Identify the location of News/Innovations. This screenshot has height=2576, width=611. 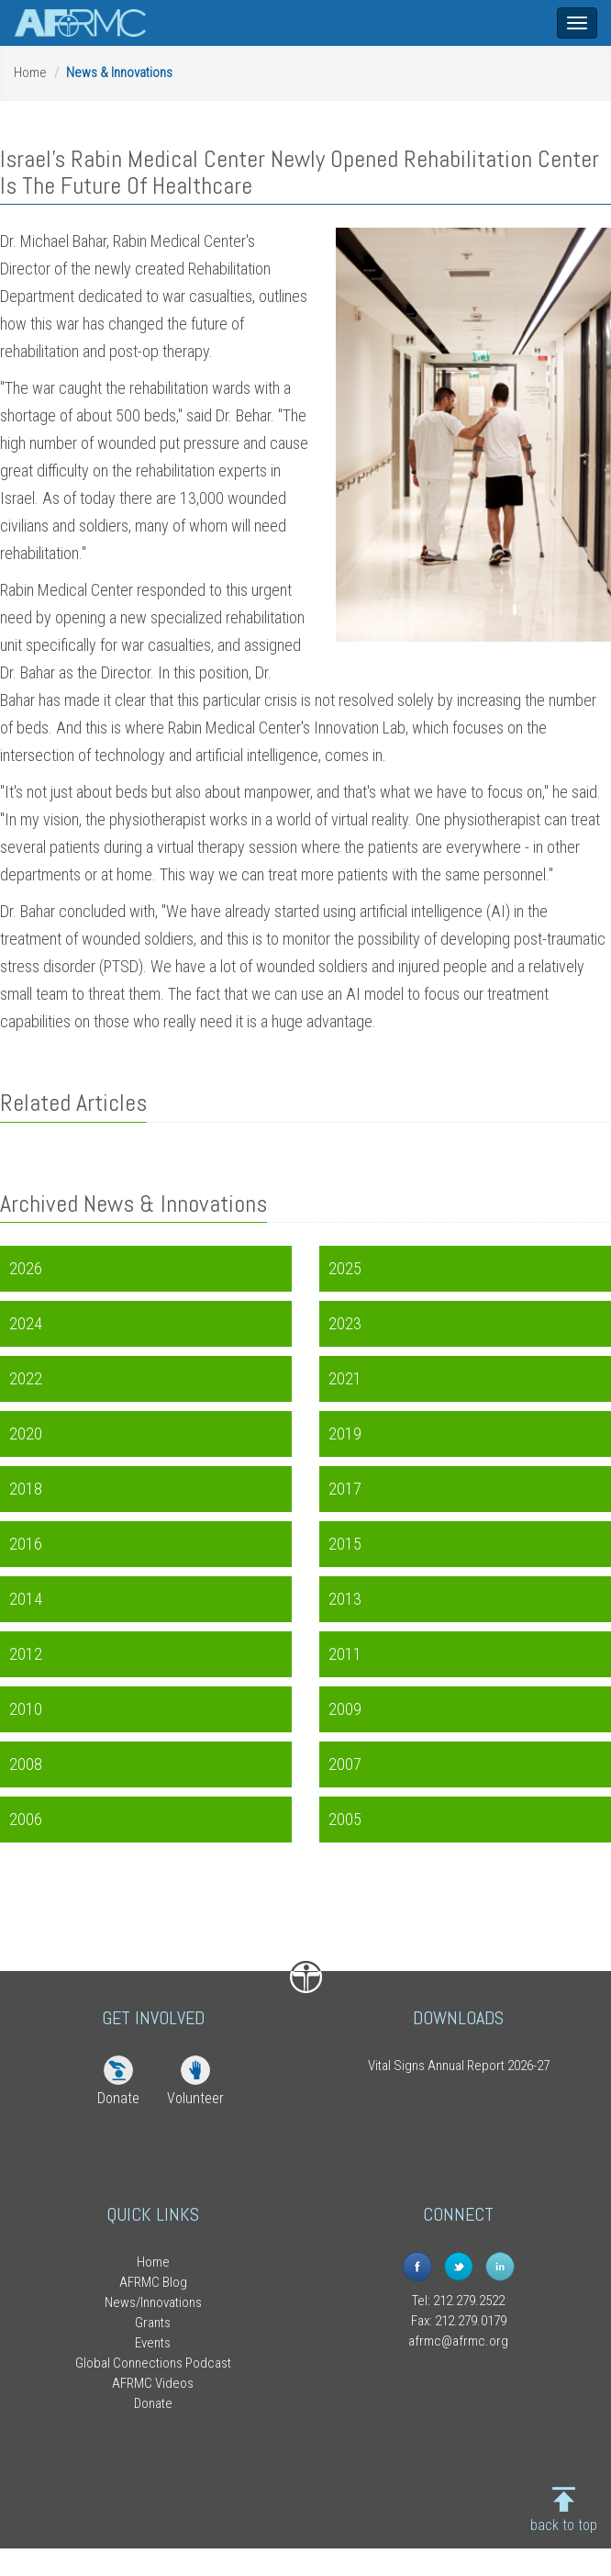
(153, 2302).